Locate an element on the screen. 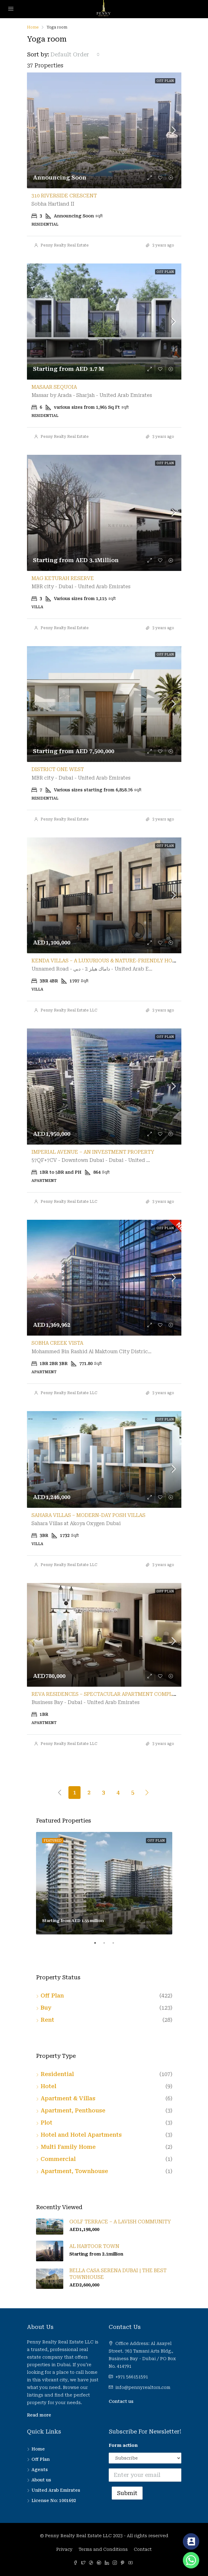 The width and height of the screenshot is (208, 2576). Sobha Creek Vista is located at coordinates (57, 1343).